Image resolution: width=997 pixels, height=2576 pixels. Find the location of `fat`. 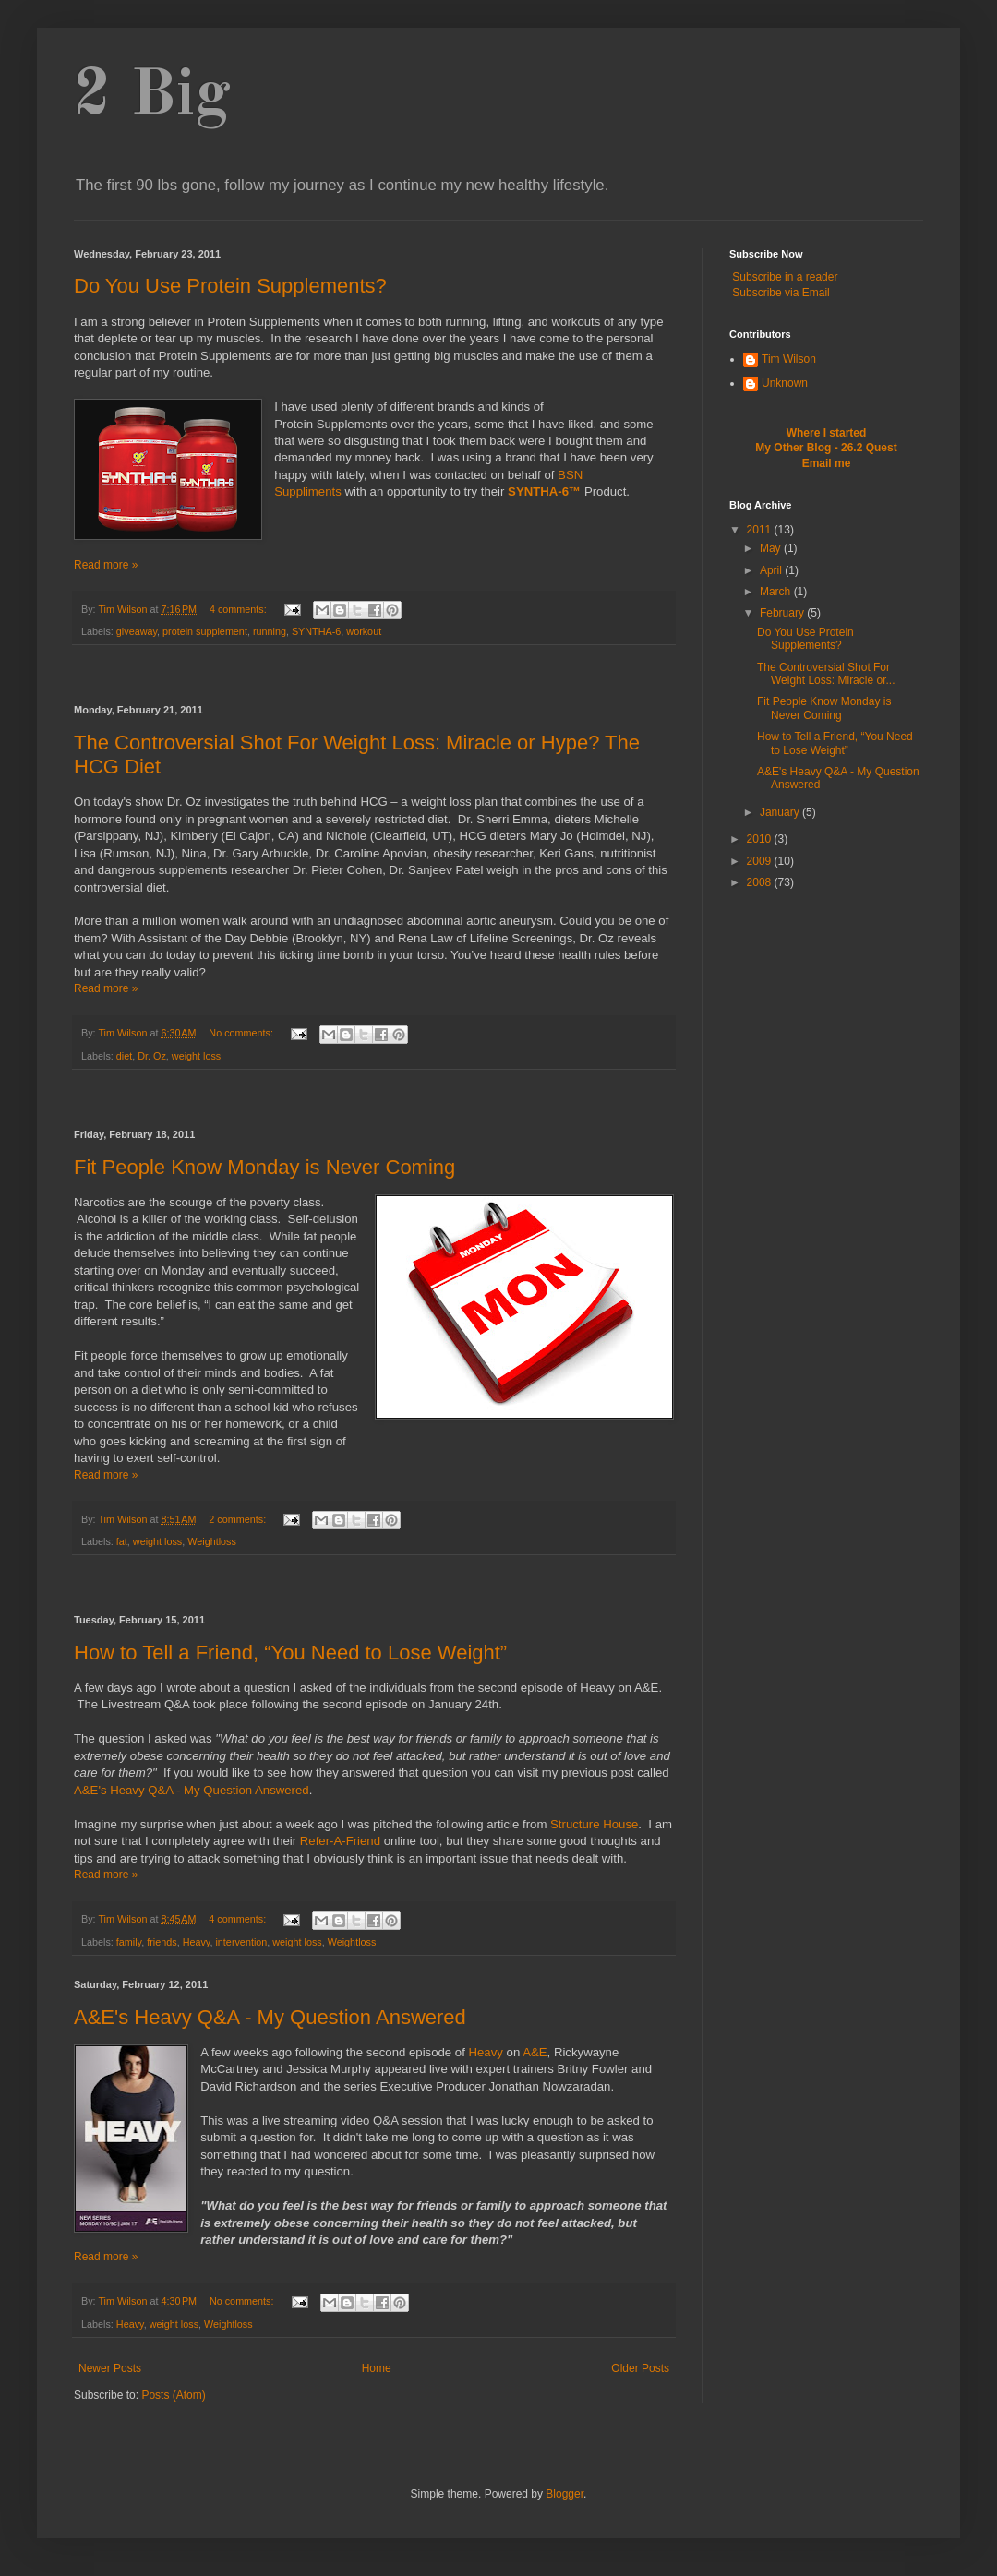

fat is located at coordinates (121, 1541).